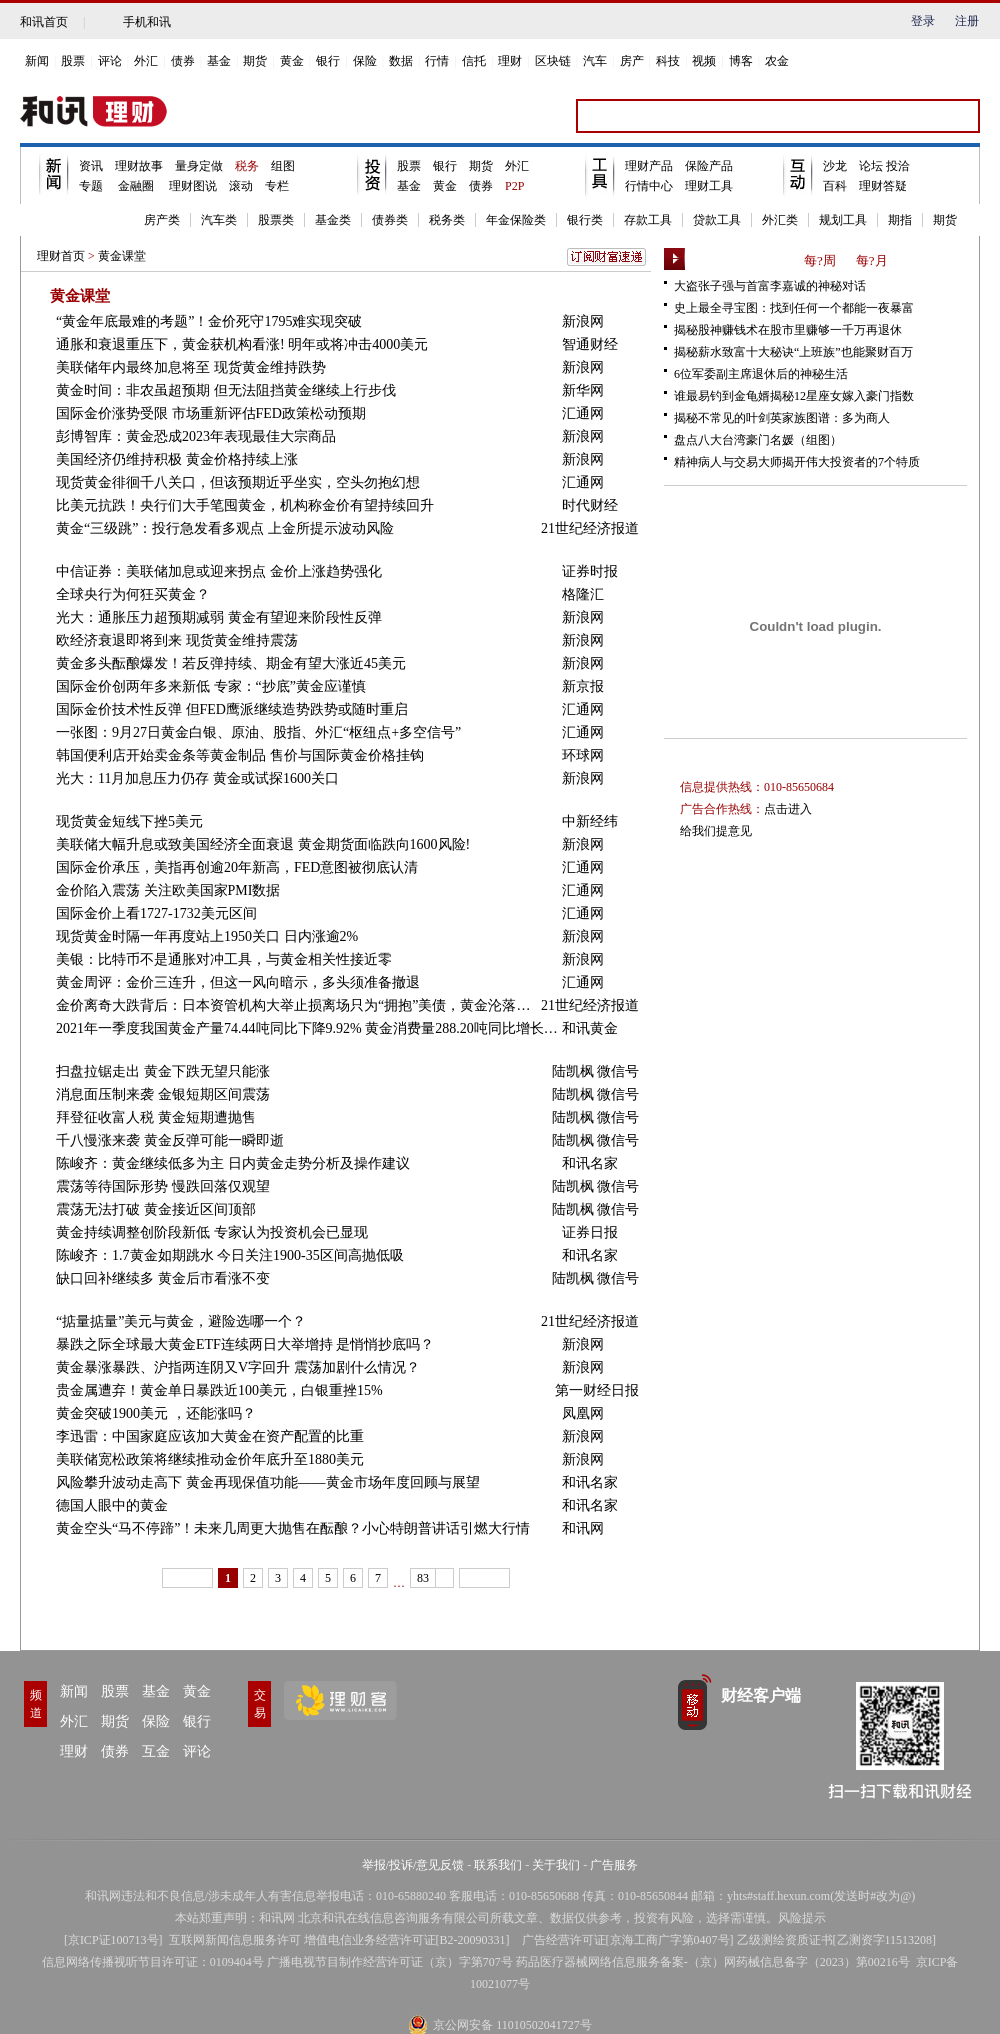 Image resolution: width=1000 pixels, height=2034 pixels. What do you see at coordinates (794, 308) in the screenshot?
I see `史上最全寻宝图：找到任何一个都能一夜暴富` at bounding box center [794, 308].